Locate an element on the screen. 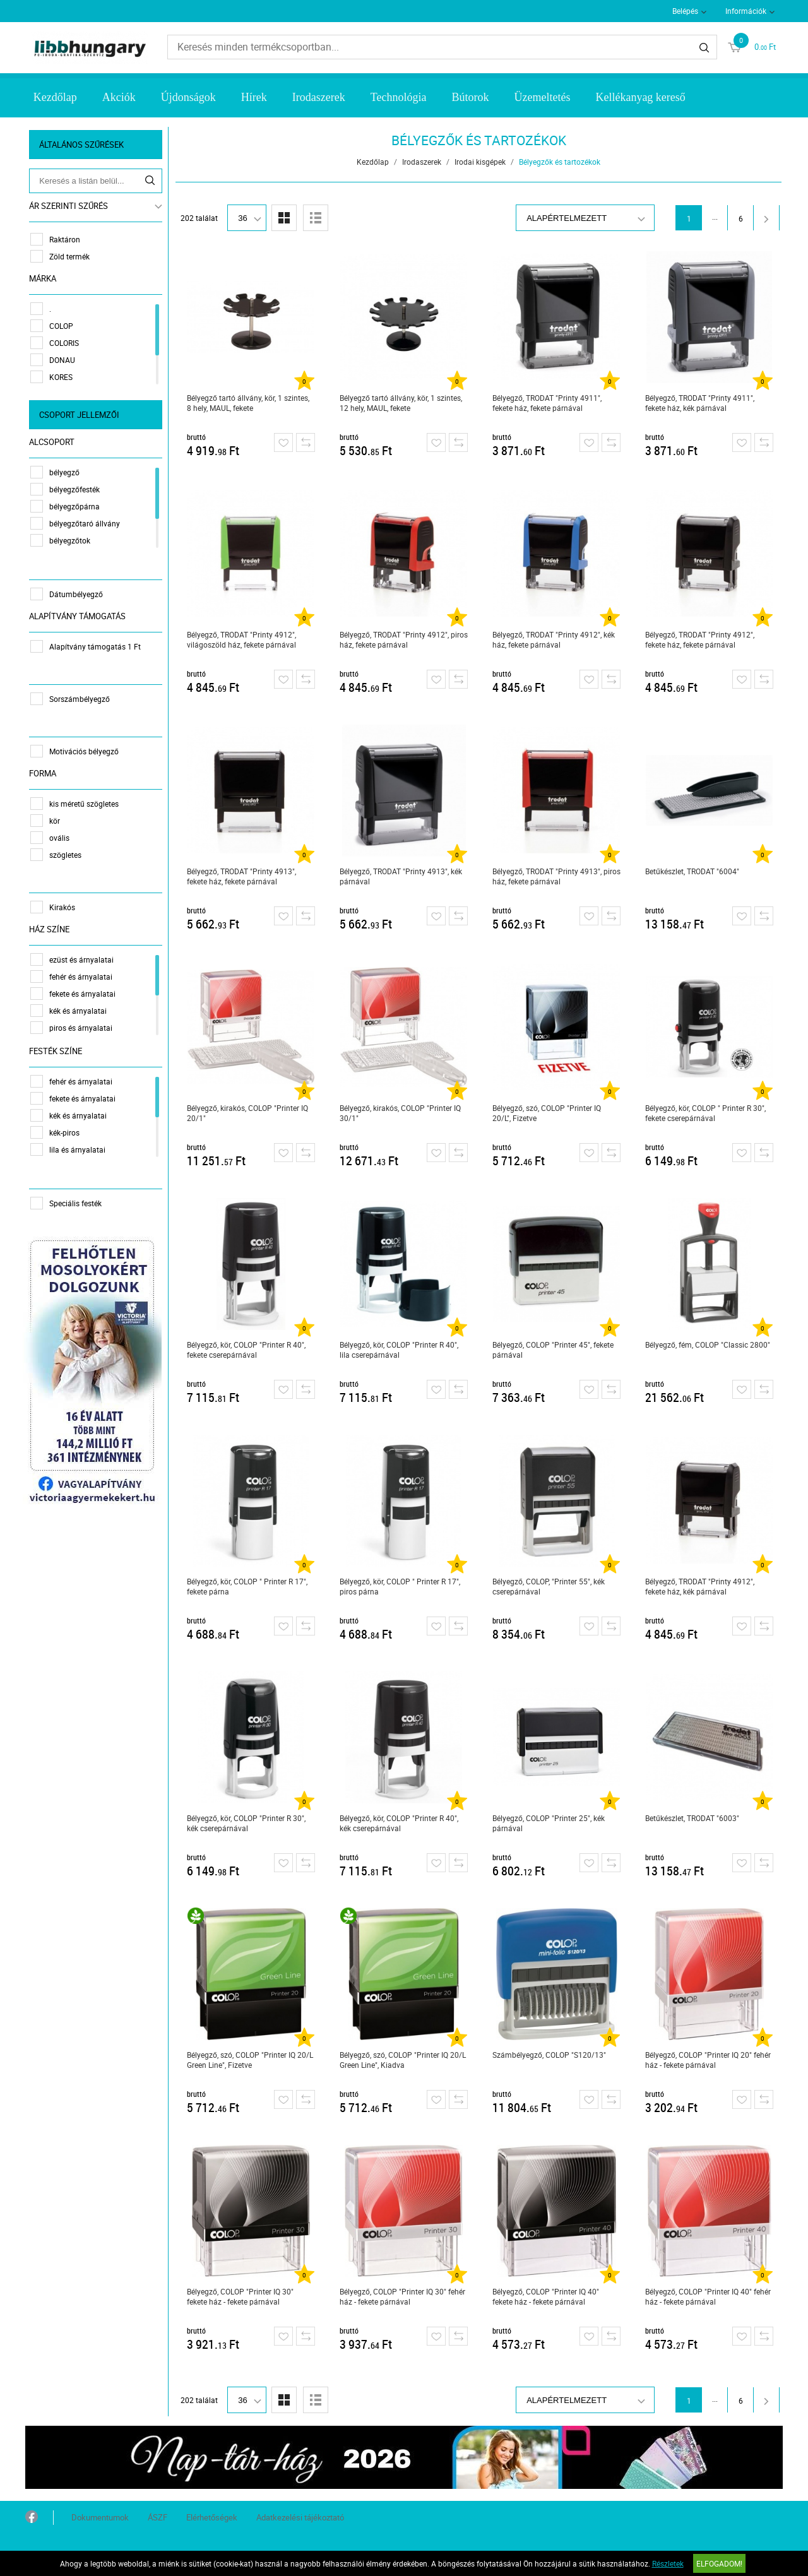 The image size is (808, 2576). Bélyegző tartó állvány, kör, 1 szintes, 8 hely, MAUL, fekete is located at coordinates (248, 403).